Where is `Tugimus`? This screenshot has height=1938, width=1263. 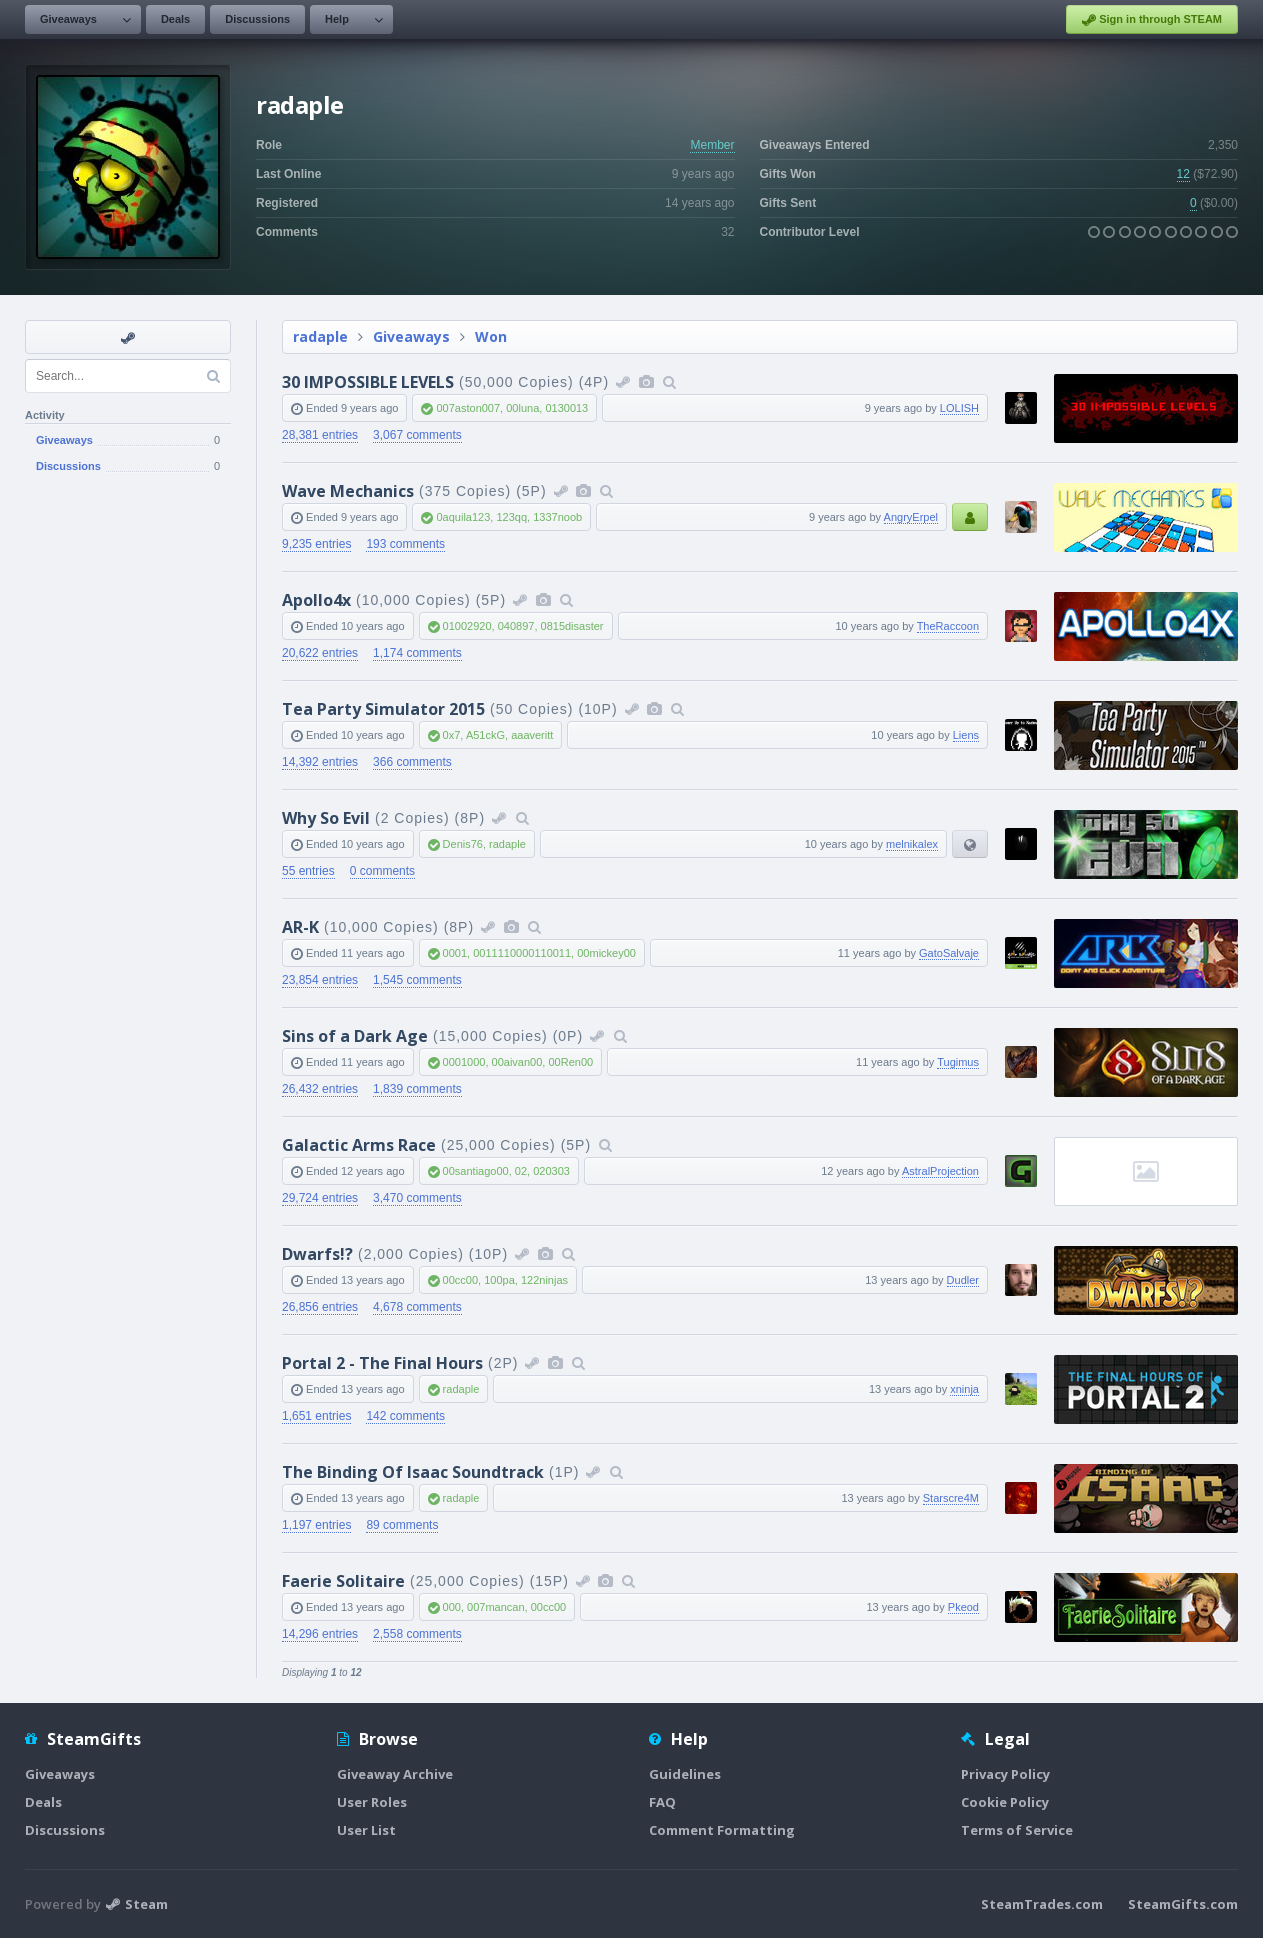
Tugimus is located at coordinates (958, 1062).